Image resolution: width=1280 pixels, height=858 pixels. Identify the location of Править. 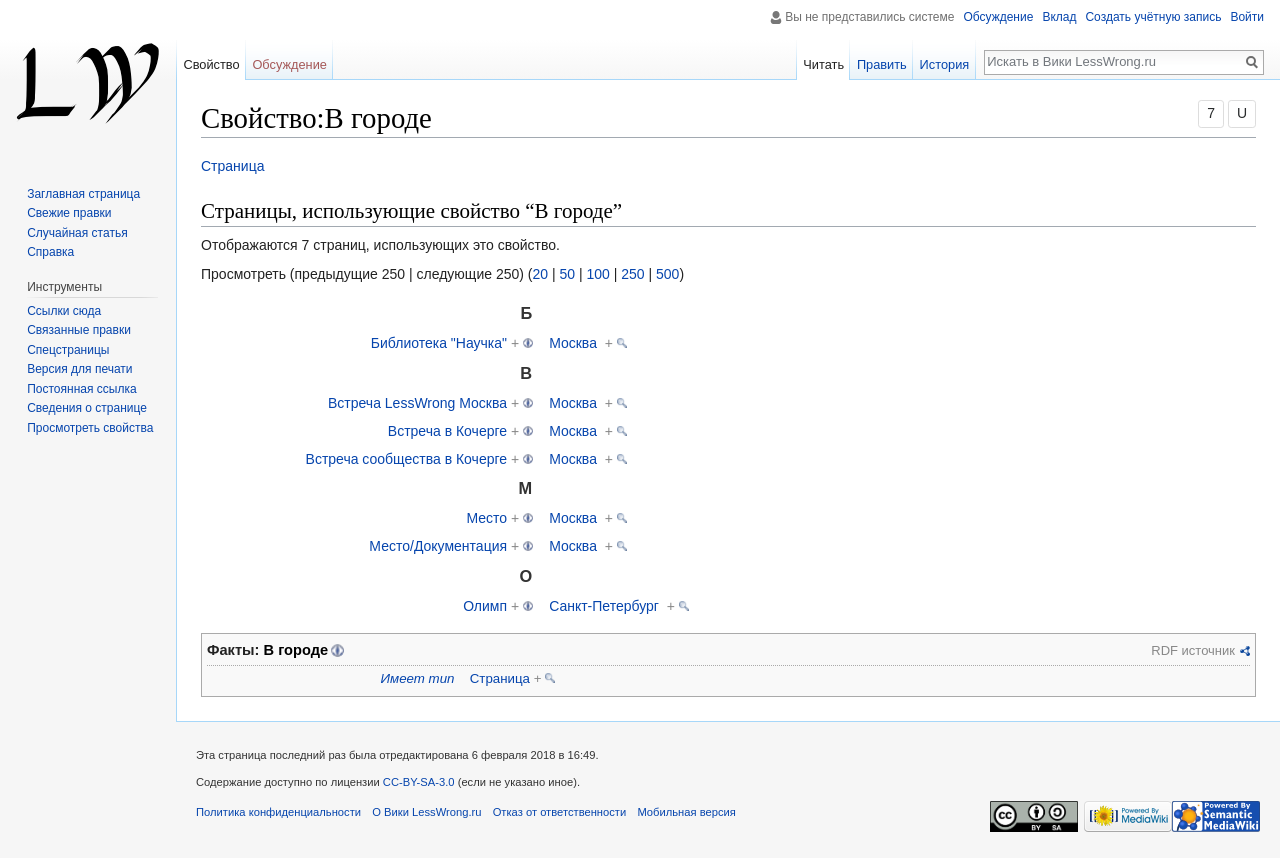
(882, 64).